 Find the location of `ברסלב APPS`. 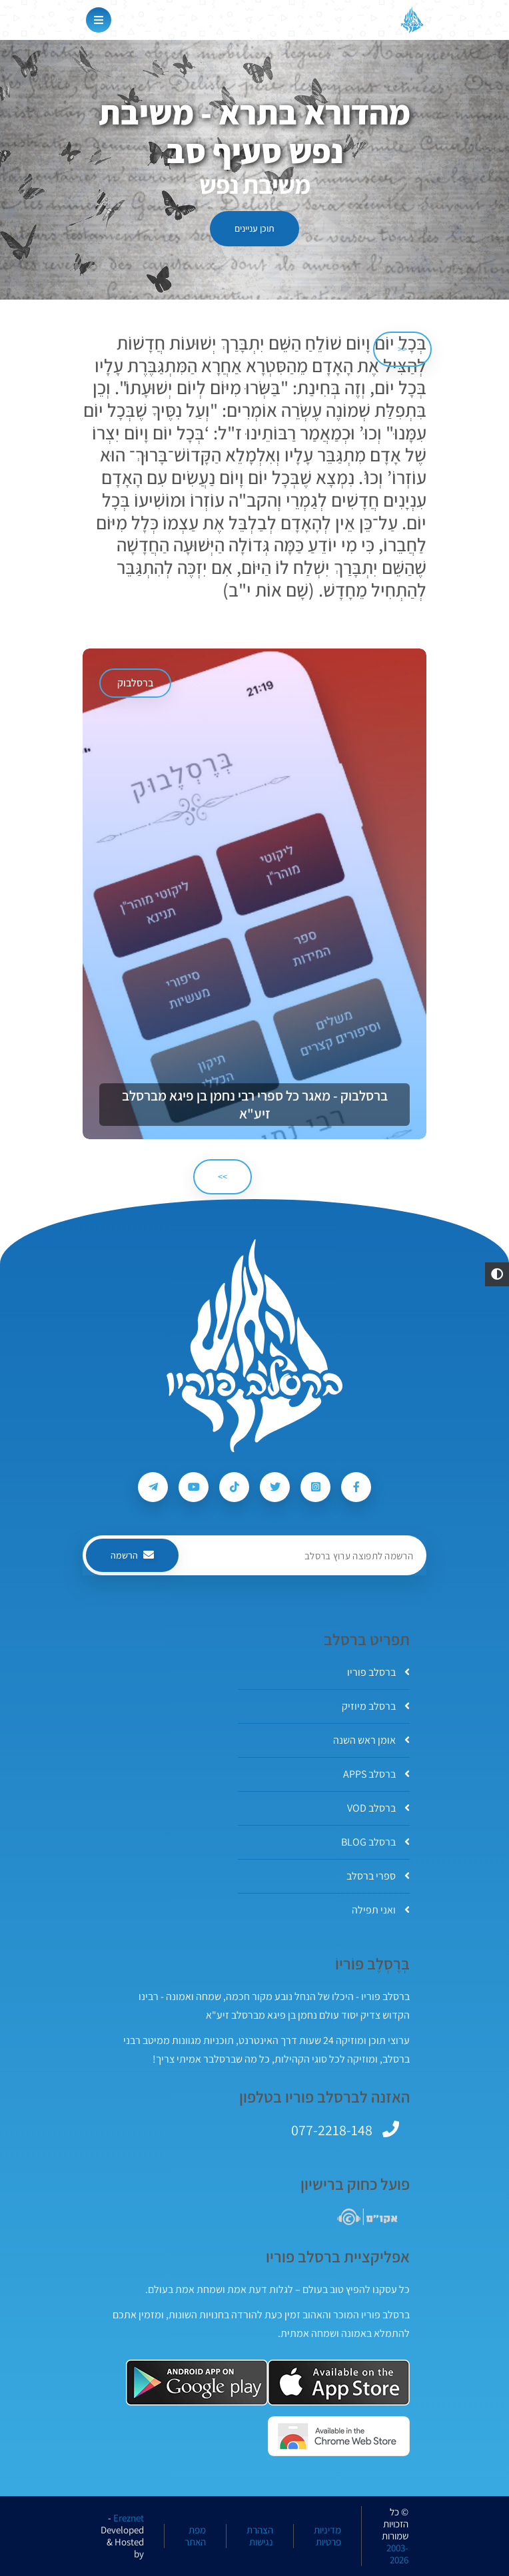

ברסלב APPS is located at coordinates (376, 1774).